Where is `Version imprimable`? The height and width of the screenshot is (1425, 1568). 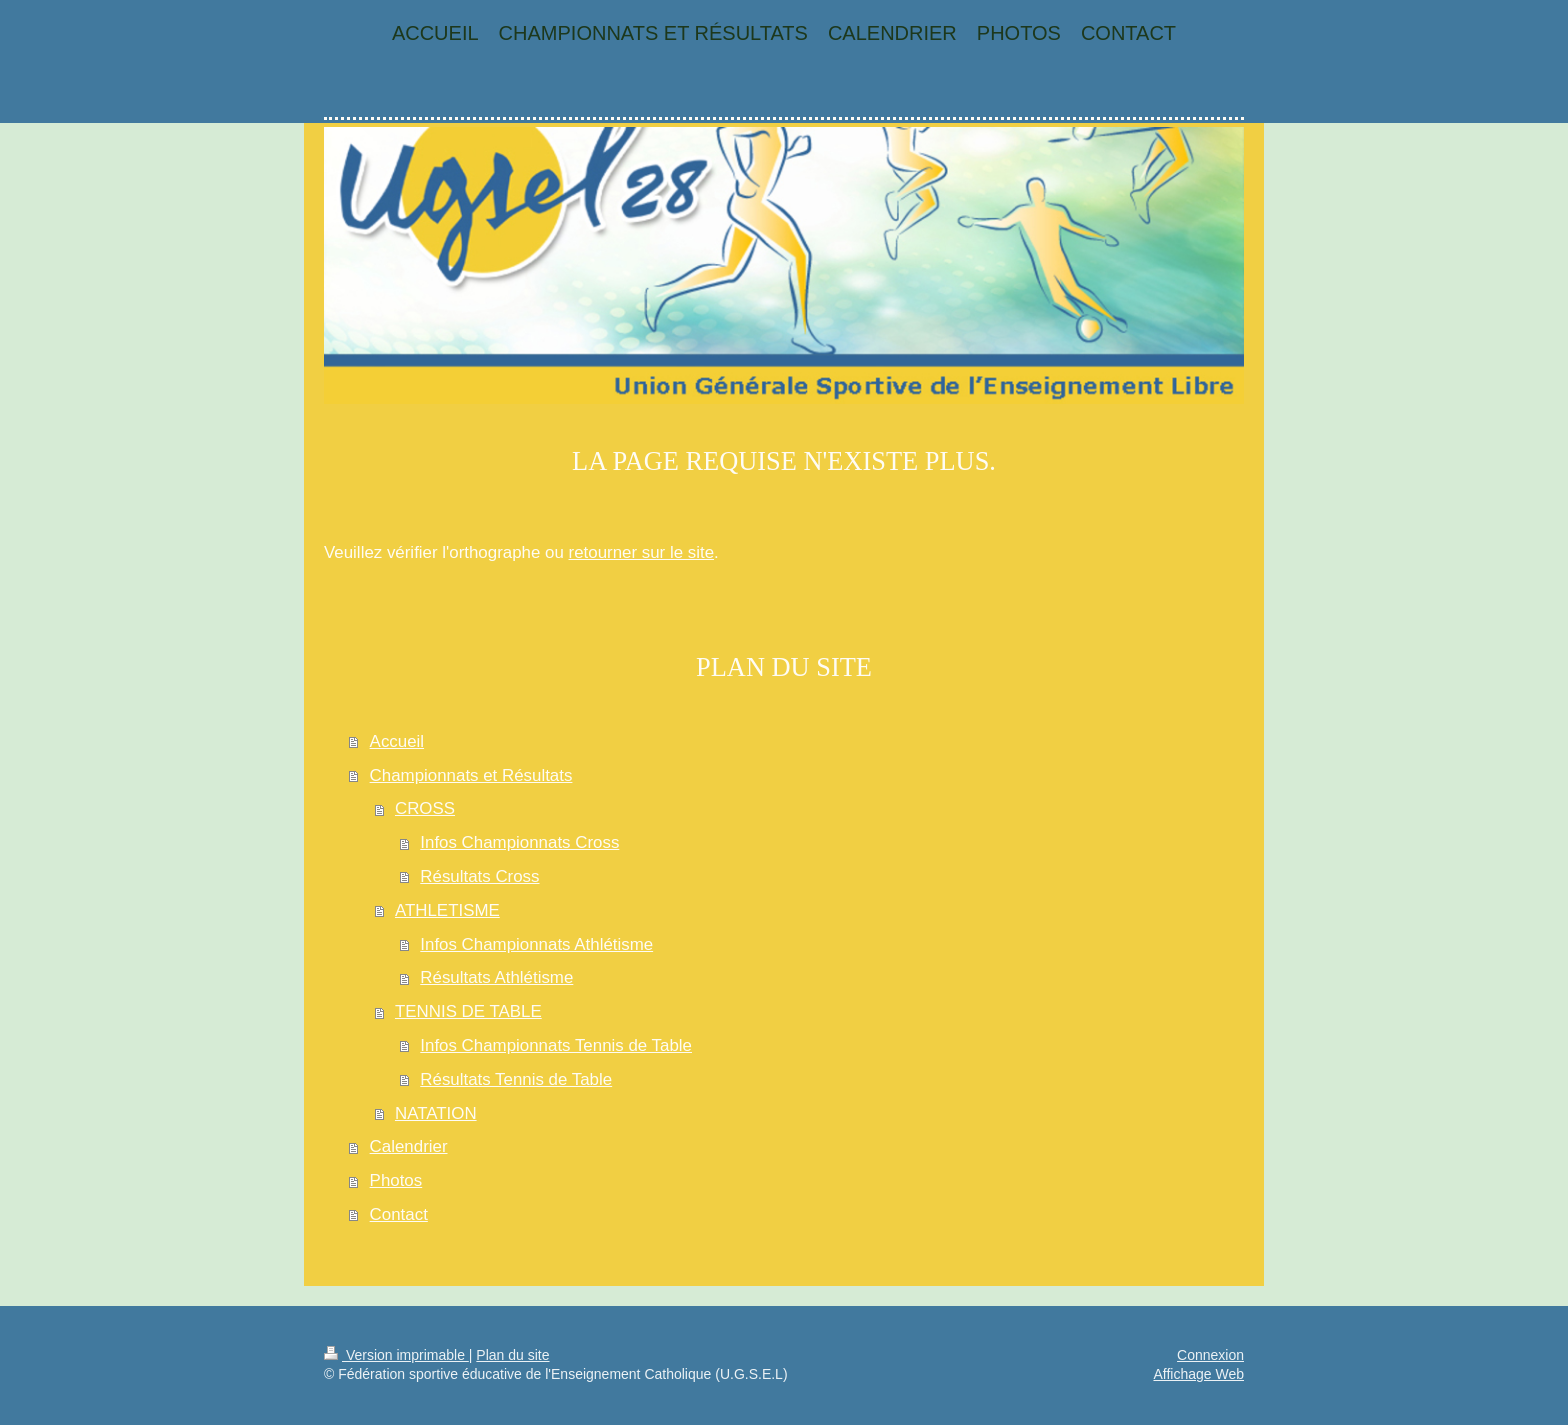
Version imprimable is located at coordinates (396, 1355).